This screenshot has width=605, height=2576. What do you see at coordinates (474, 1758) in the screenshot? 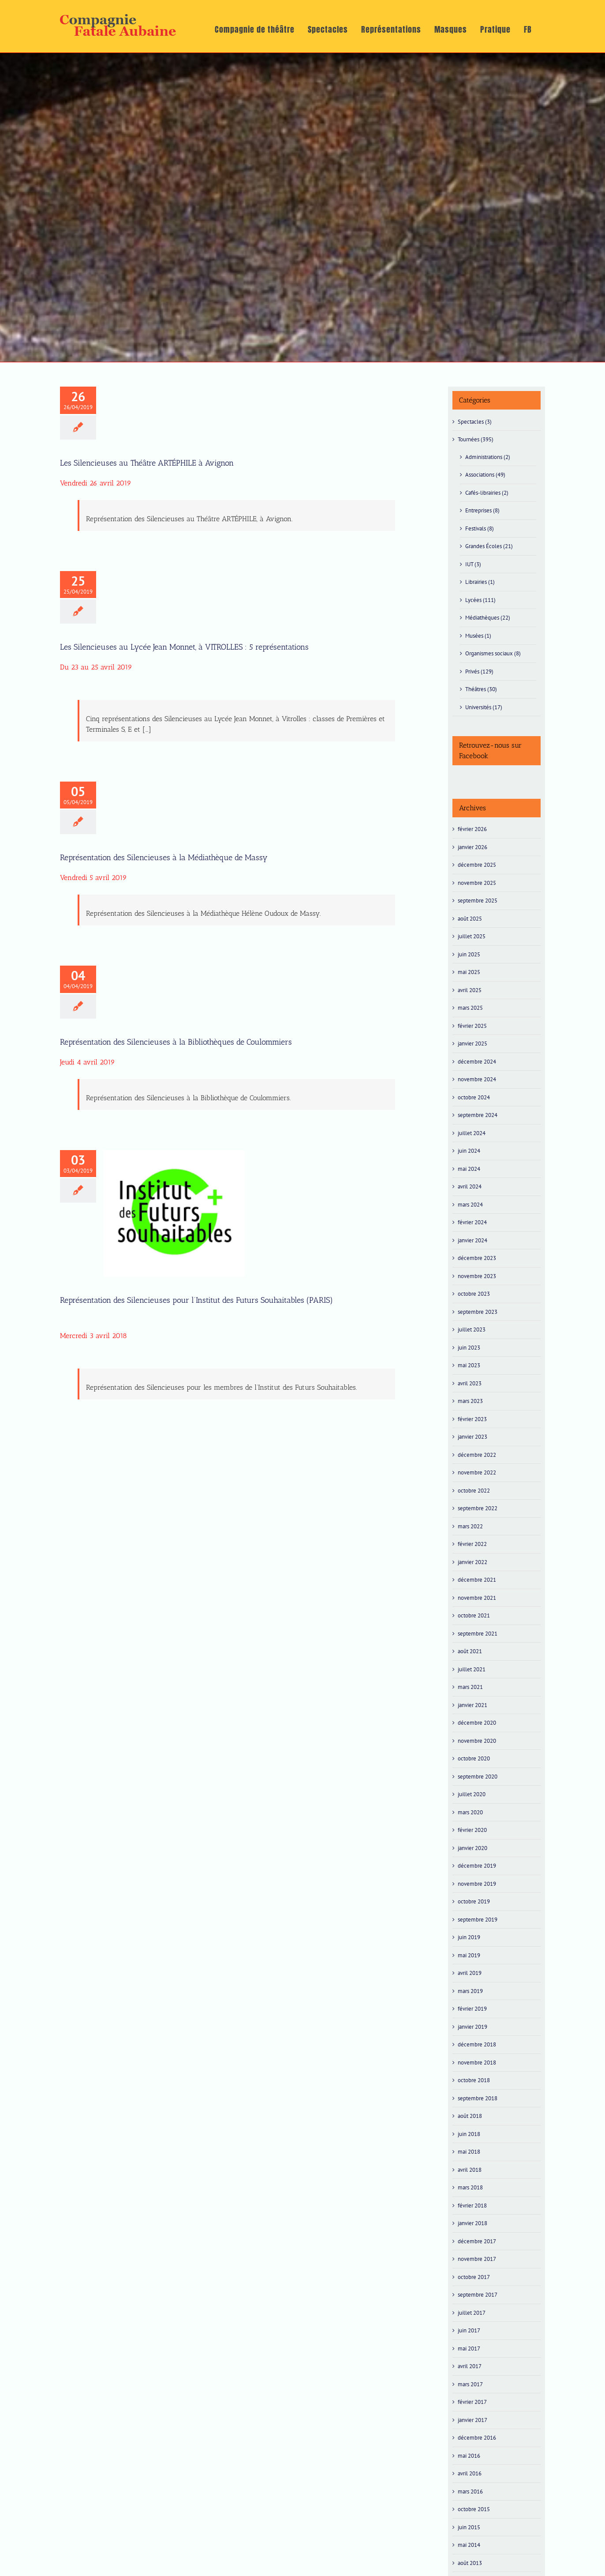
I see `octobre 2020` at bounding box center [474, 1758].